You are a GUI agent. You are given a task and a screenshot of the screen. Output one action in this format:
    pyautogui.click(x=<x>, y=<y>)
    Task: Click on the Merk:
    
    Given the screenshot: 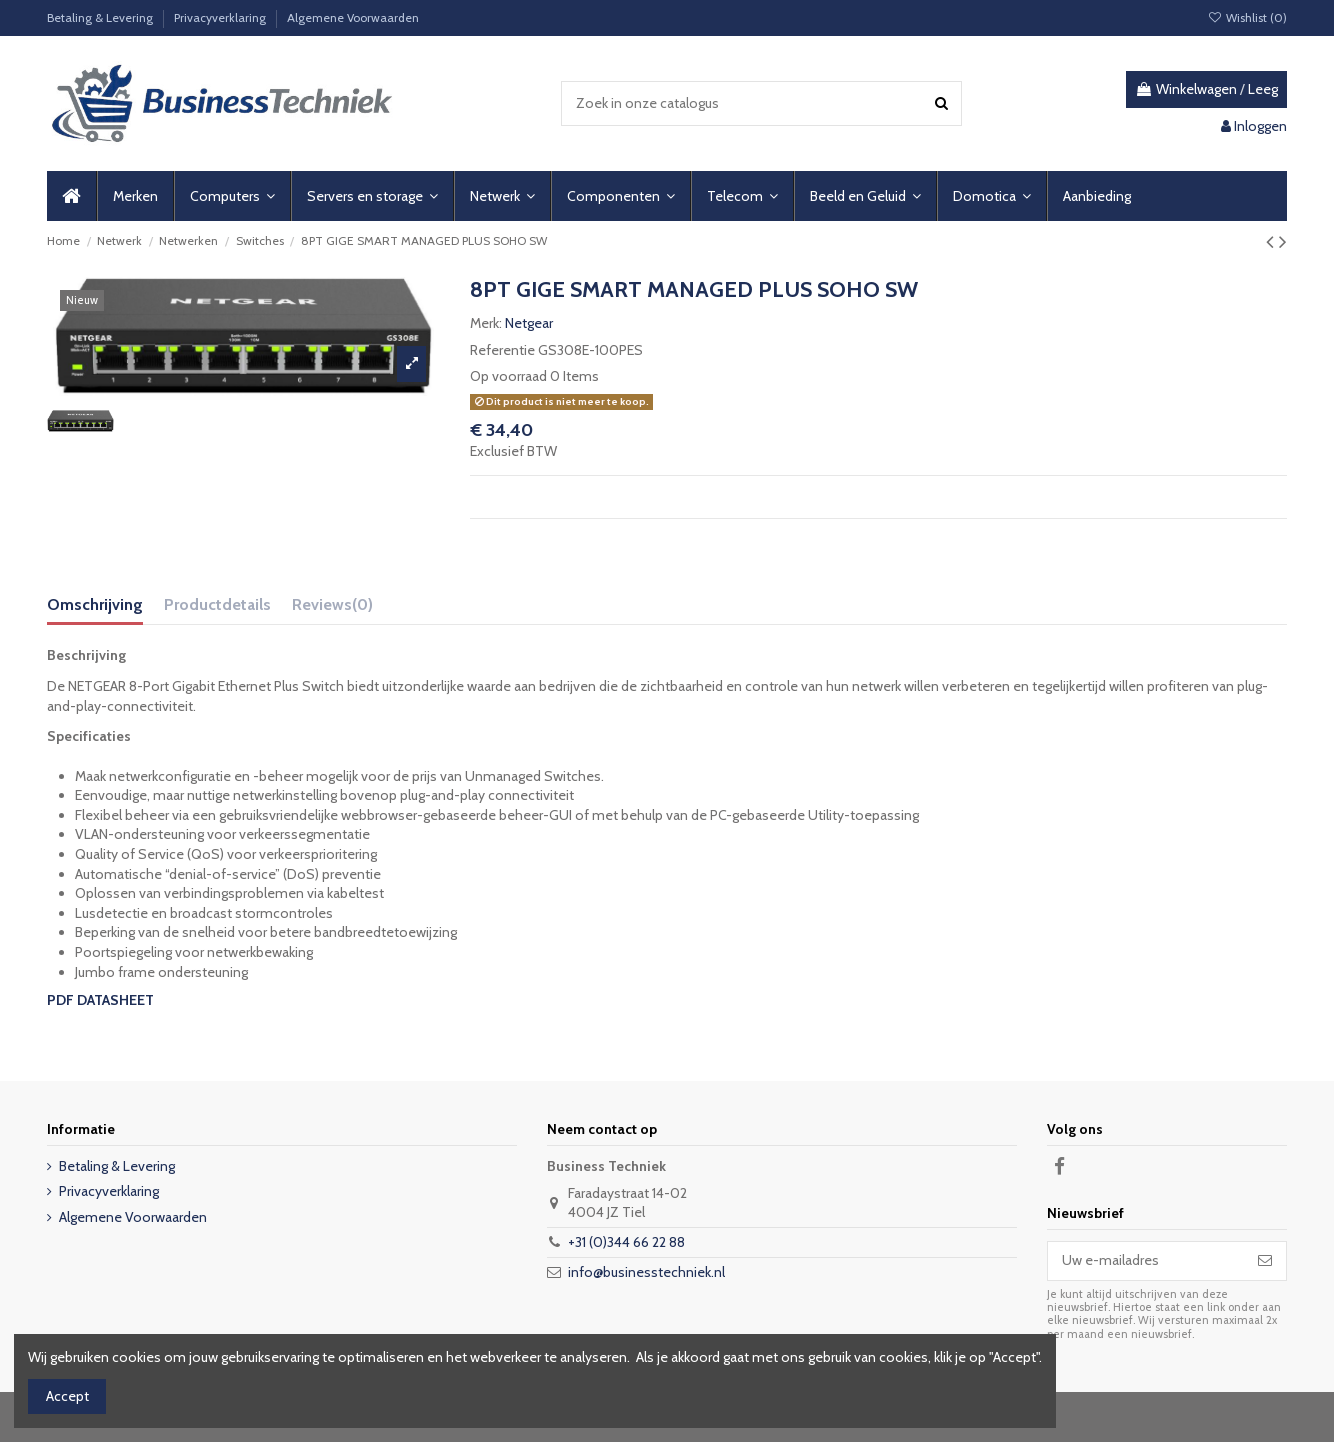 What is the action you would take?
    pyautogui.click(x=486, y=323)
    